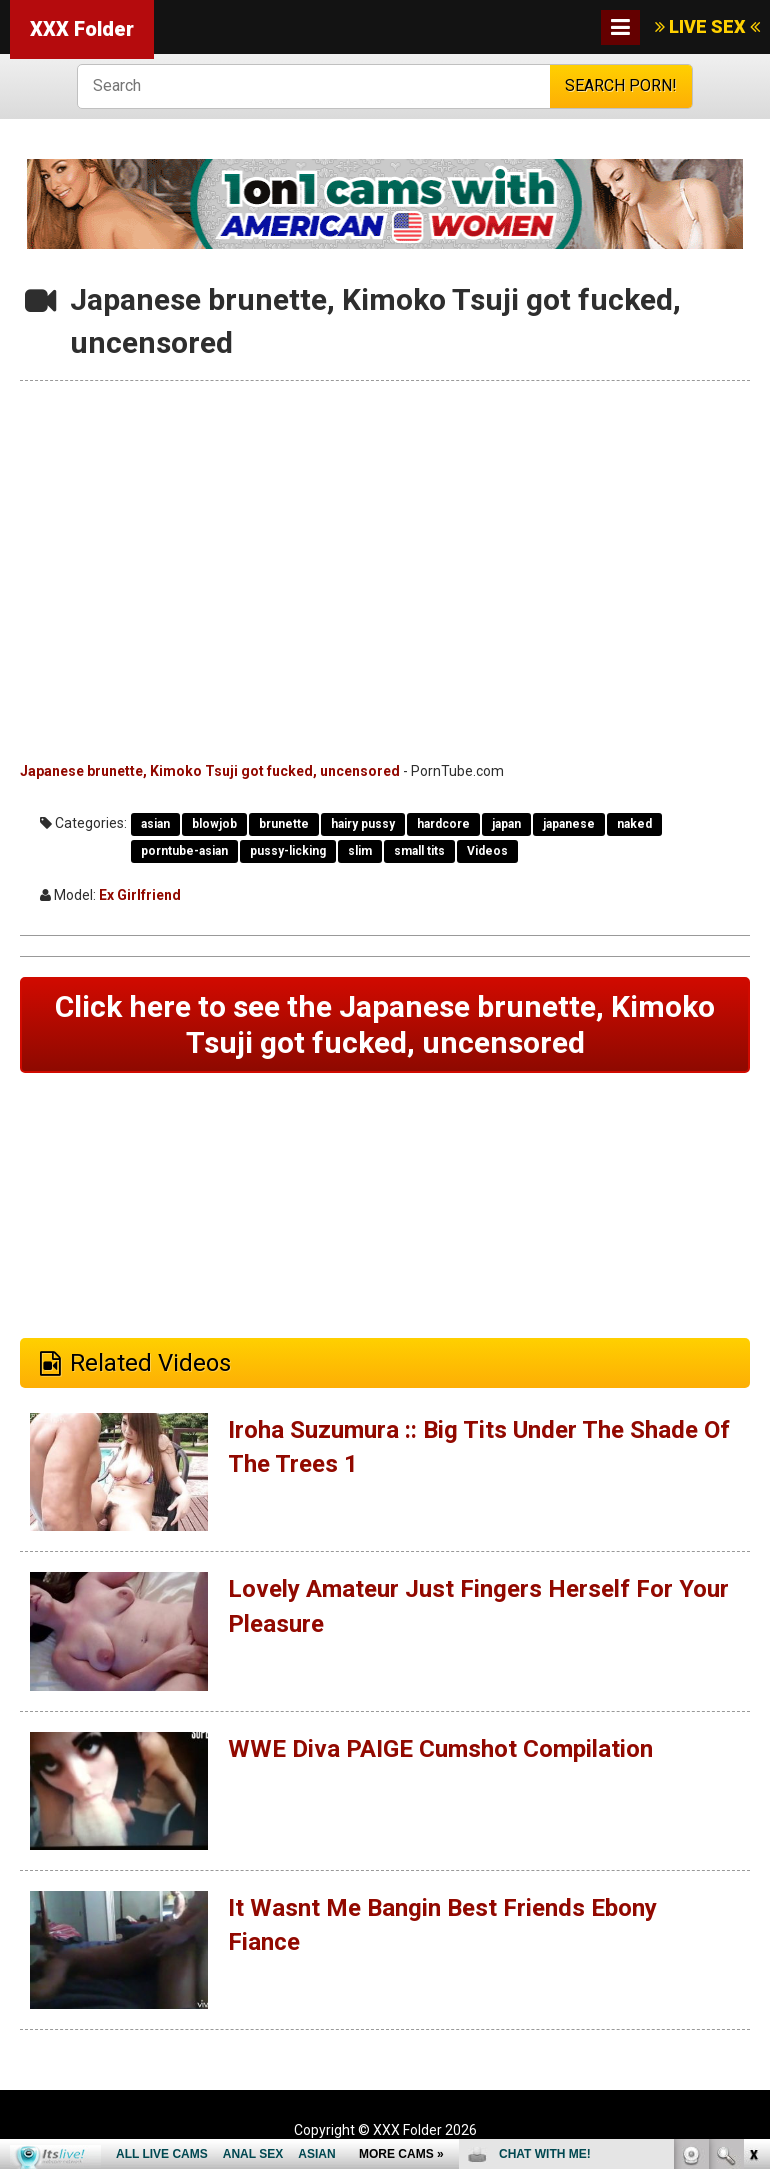 The height and width of the screenshot is (2169, 770). I want to click on LIVE SEX, so click(707, 26).